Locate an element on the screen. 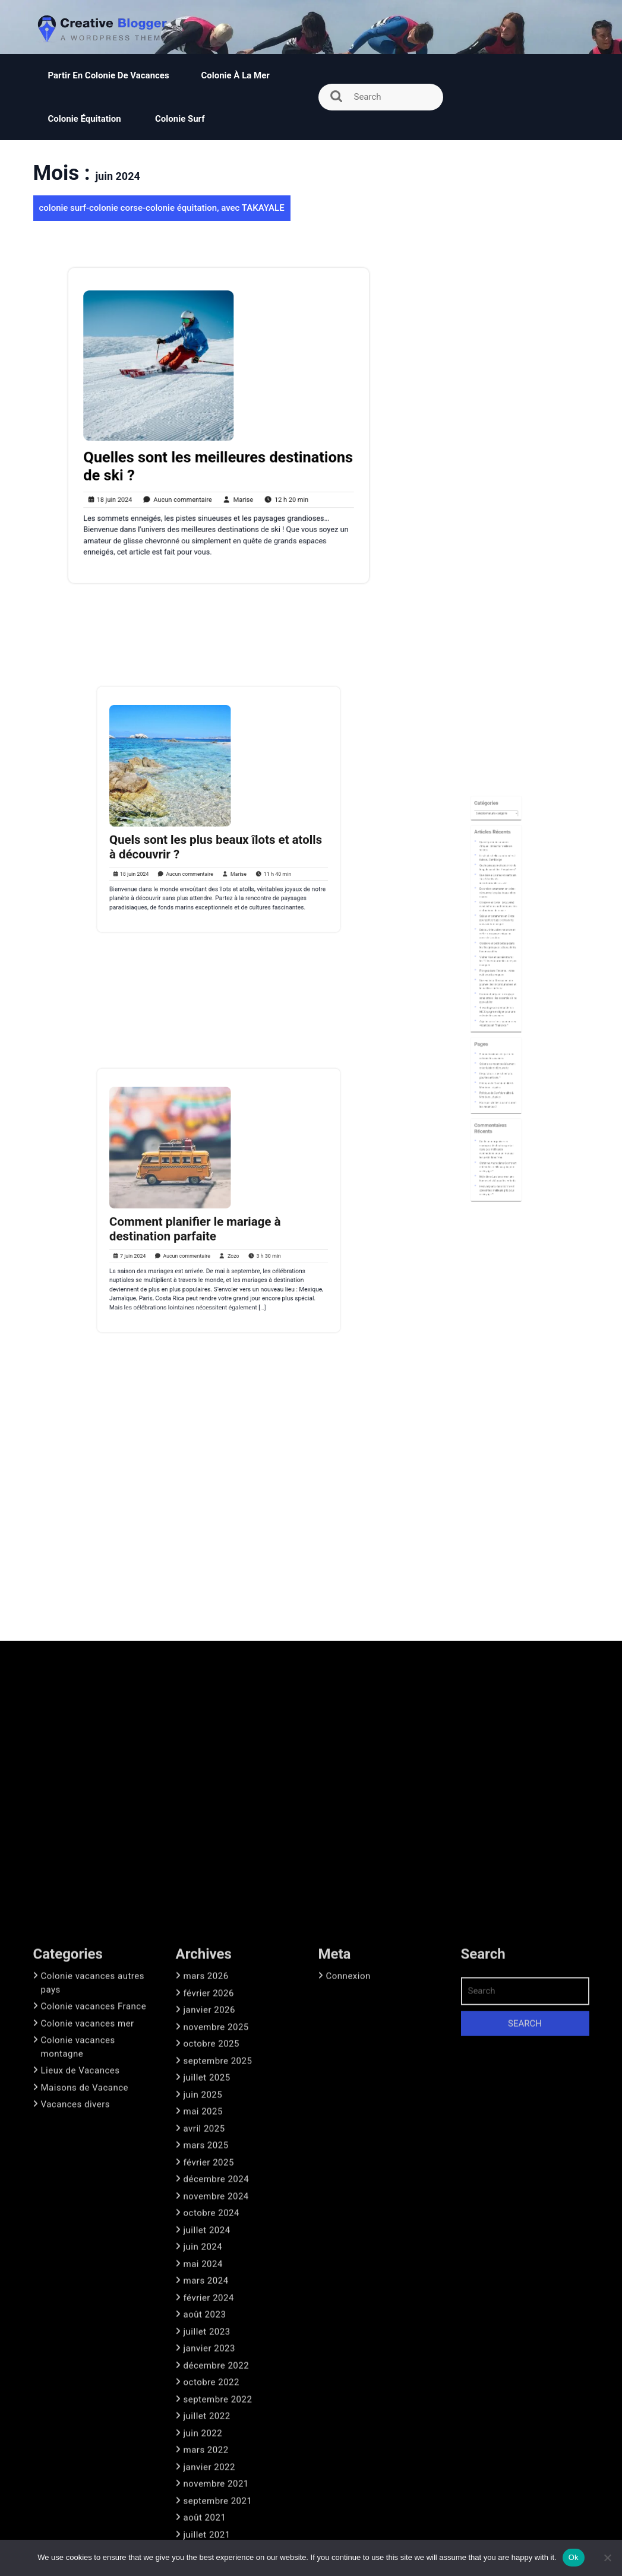  Colonie de vacances à la mer : entre loisir et découverte is located at coordinates (497, 1032).